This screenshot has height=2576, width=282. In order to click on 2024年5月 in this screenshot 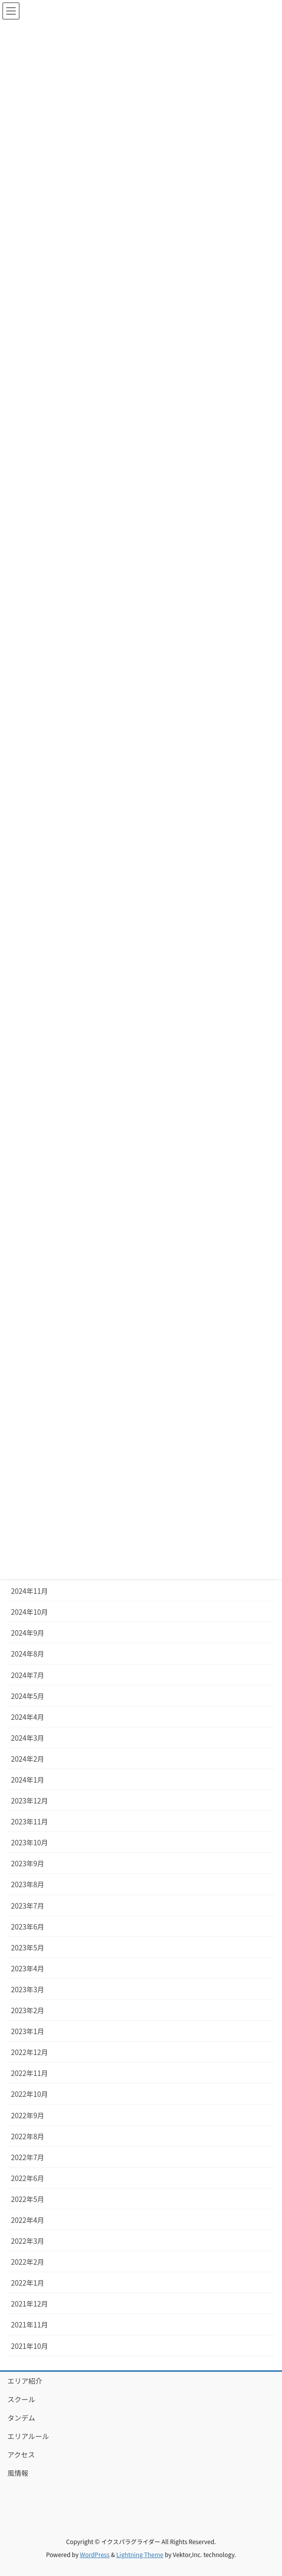, I will do `click(27, 1696)`.